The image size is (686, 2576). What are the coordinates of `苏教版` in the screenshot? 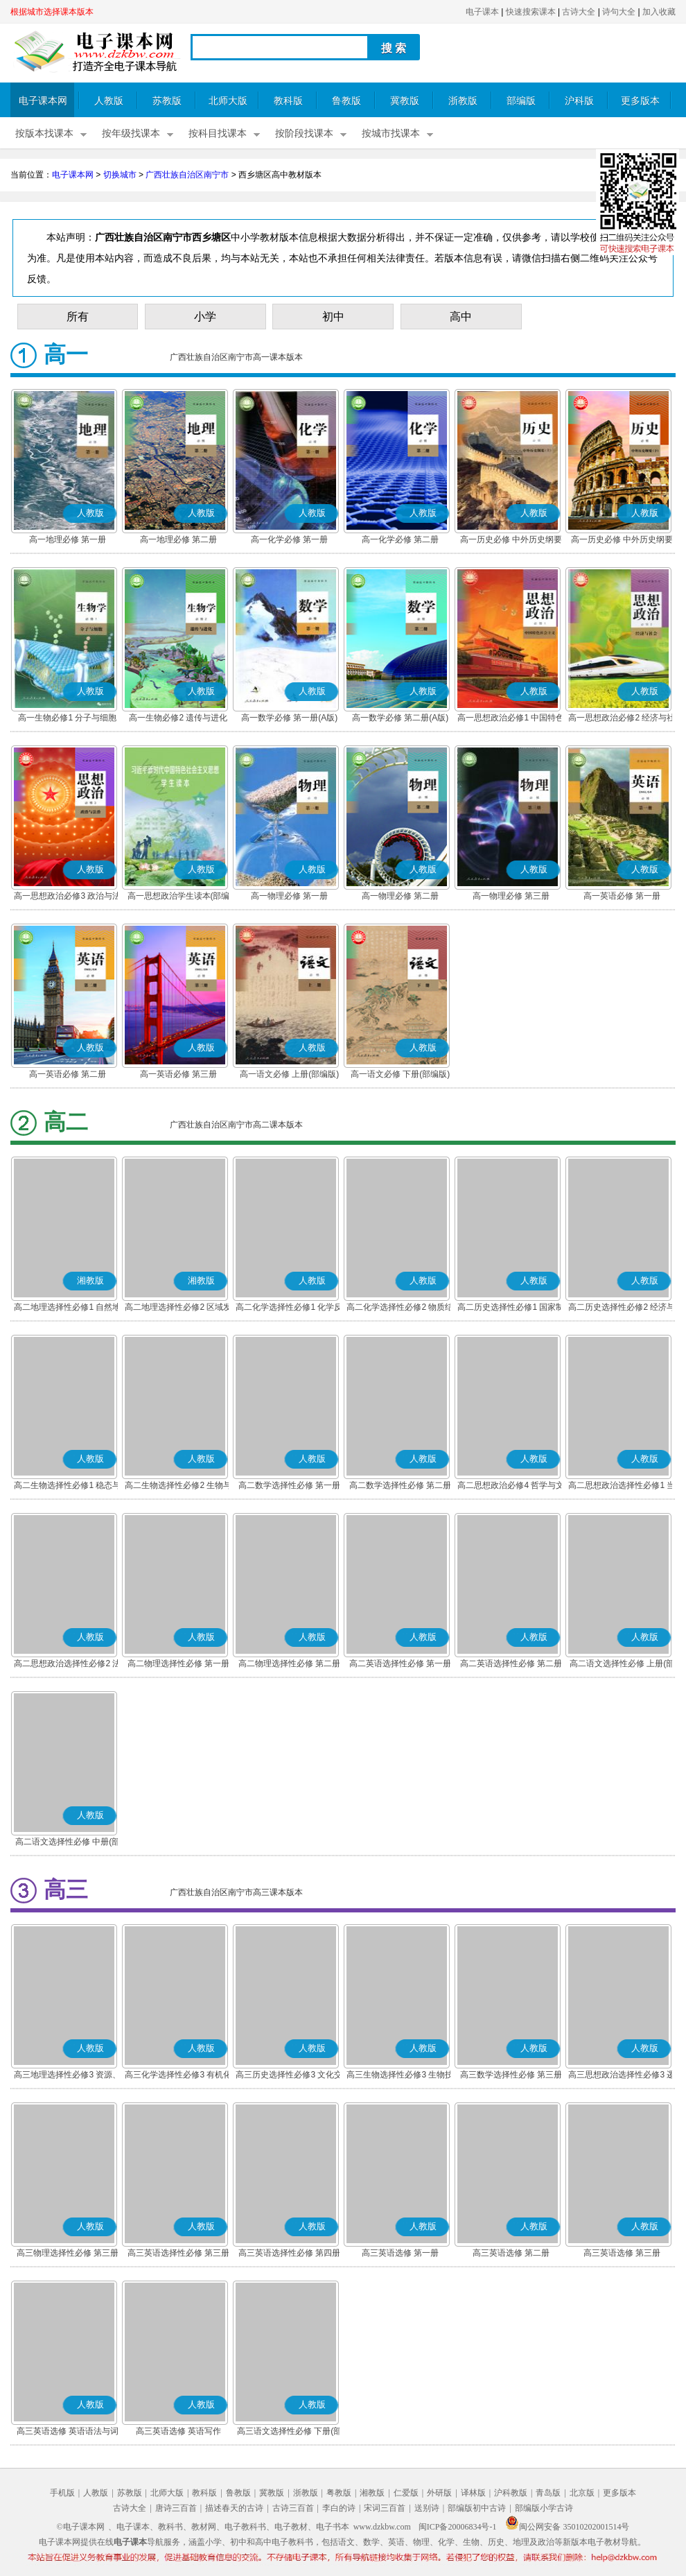 It's located at (167, 101).